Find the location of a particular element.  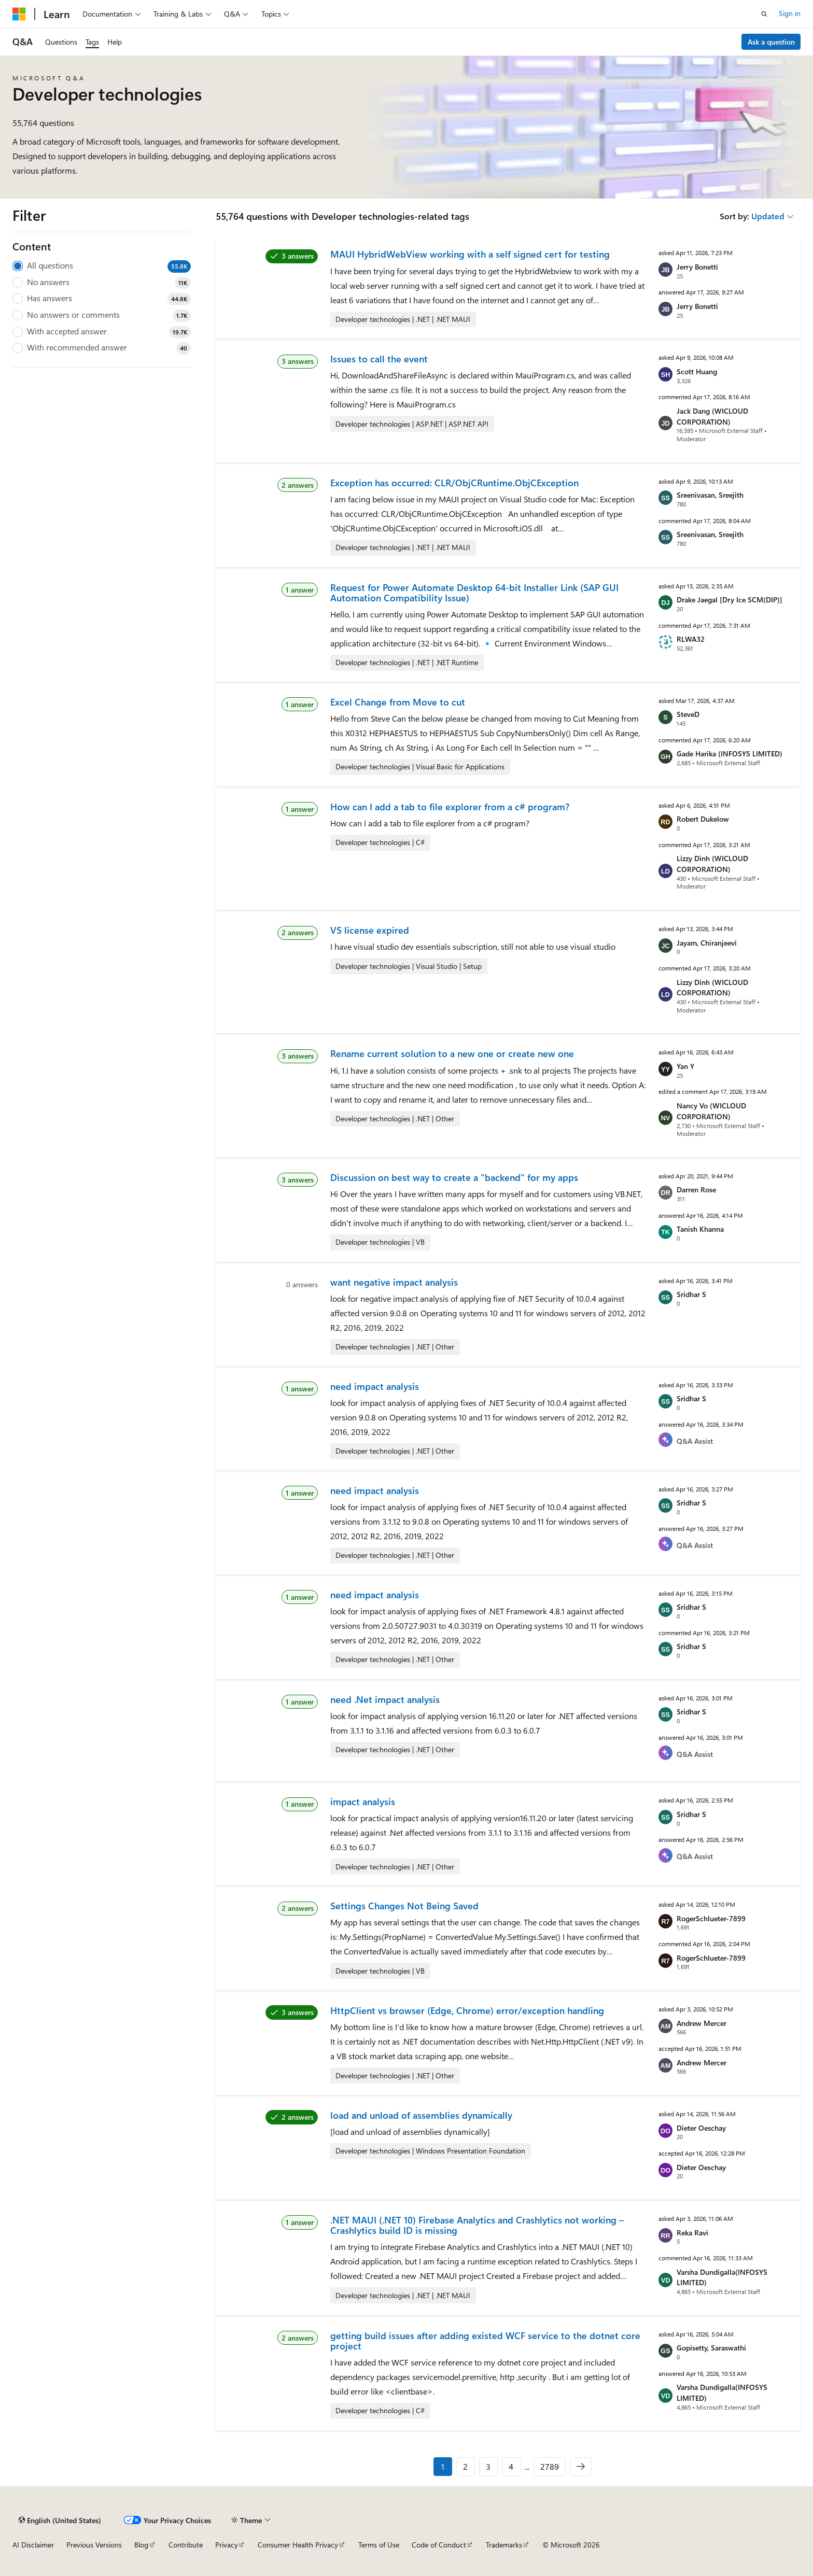

Request for Power Automate Desktop 64-bit Installer Link (SAP GUI Automation Compatibility Issue) is located at coordinates (474, 592).